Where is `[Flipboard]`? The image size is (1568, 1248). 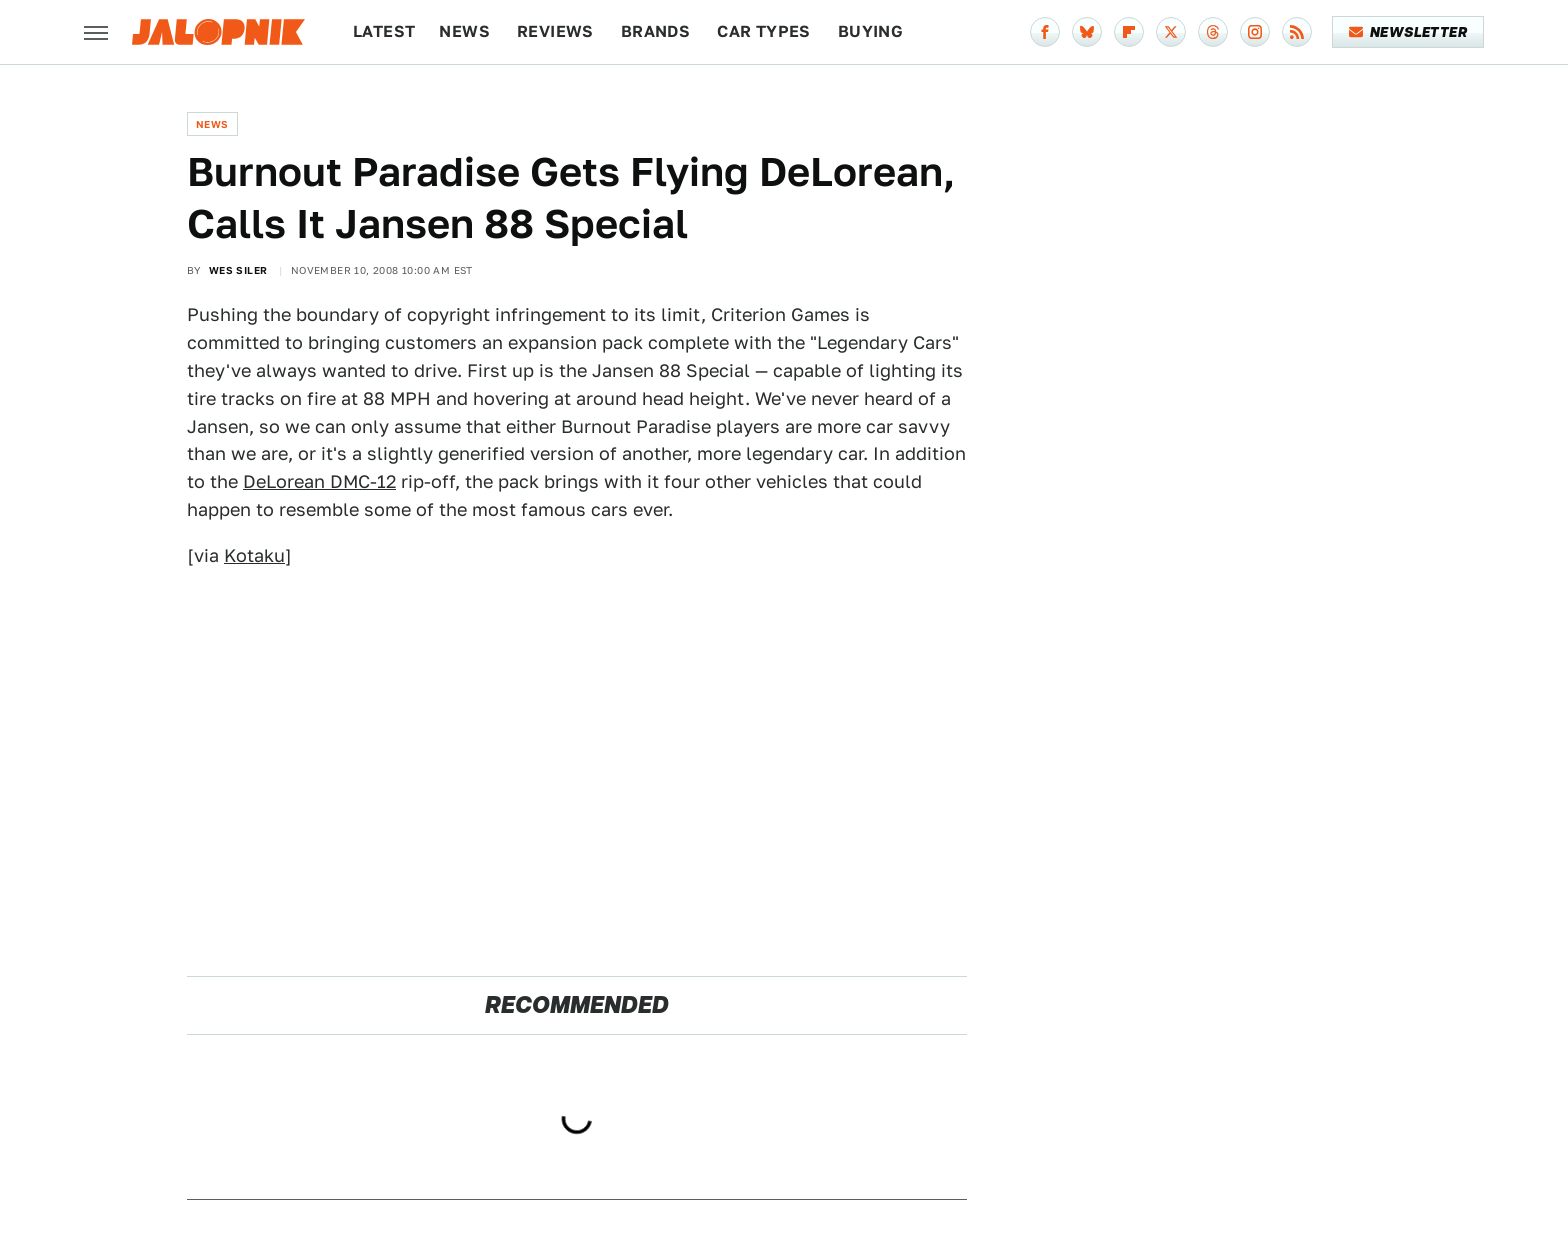 [Flipboard] is located at coordinates (1129, 32).